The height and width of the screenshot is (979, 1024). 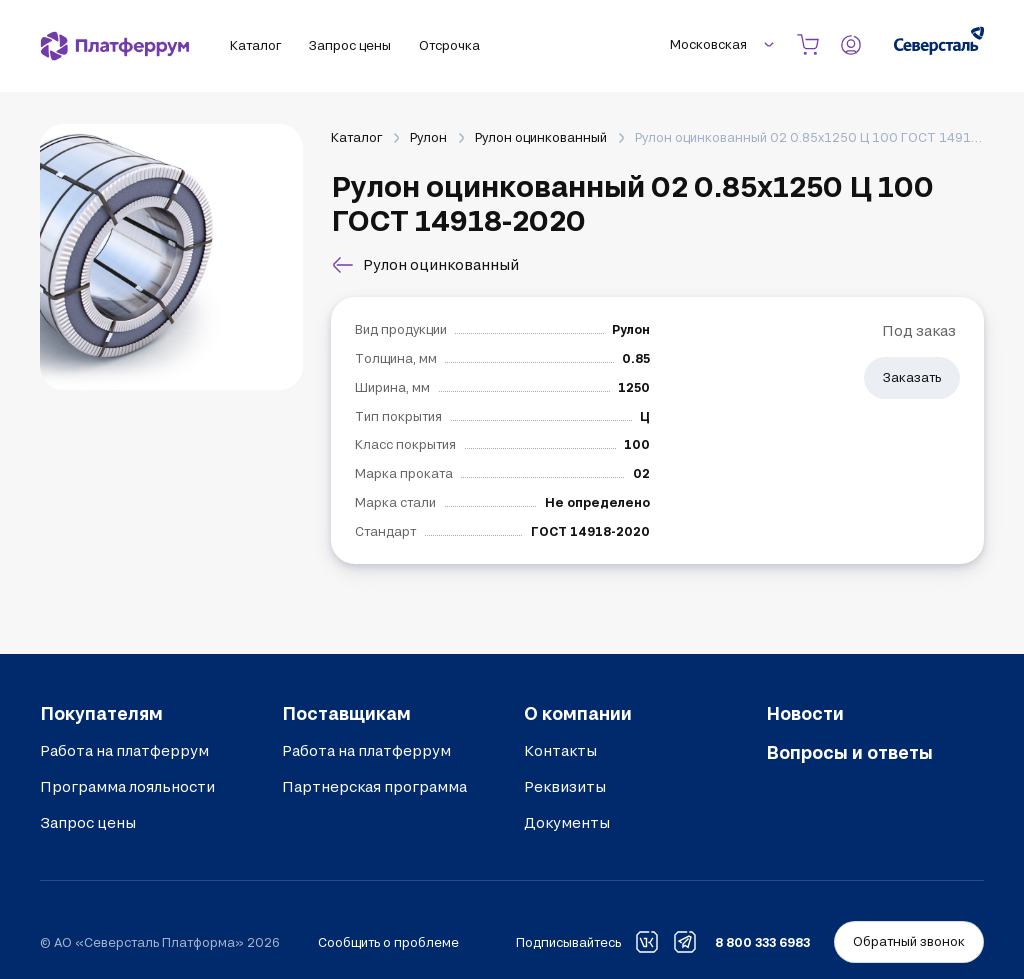 I want to click on Реквизиты, so click(x=565, y=786).